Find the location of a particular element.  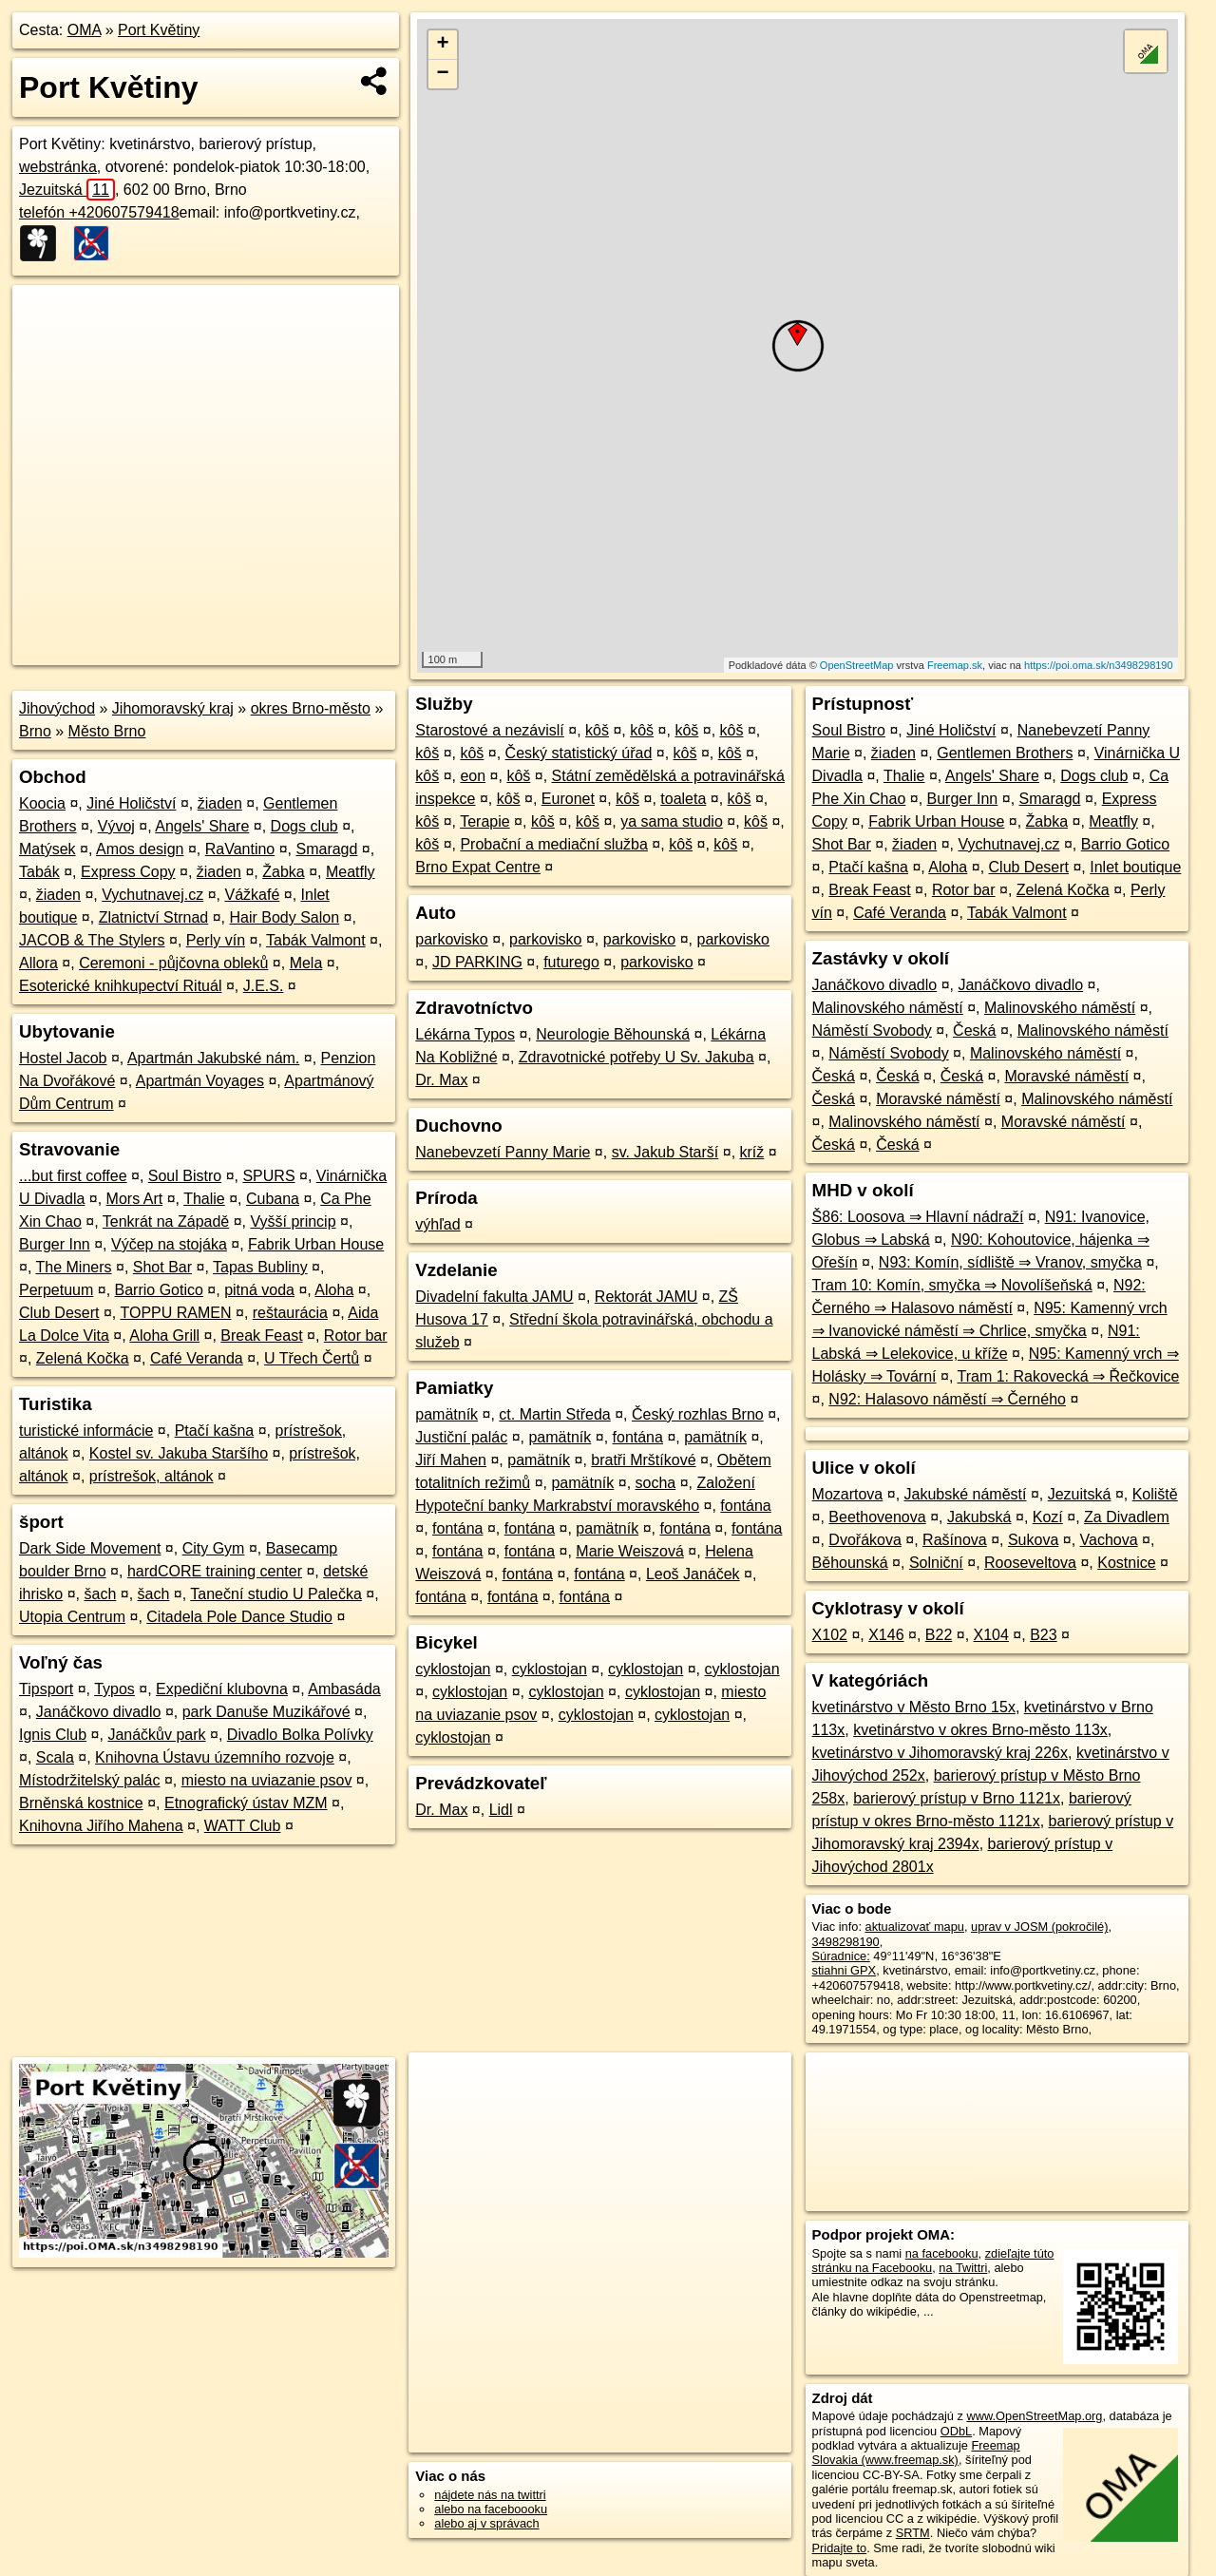

Místodržitelský palác is located at coordinates (90, 1780).